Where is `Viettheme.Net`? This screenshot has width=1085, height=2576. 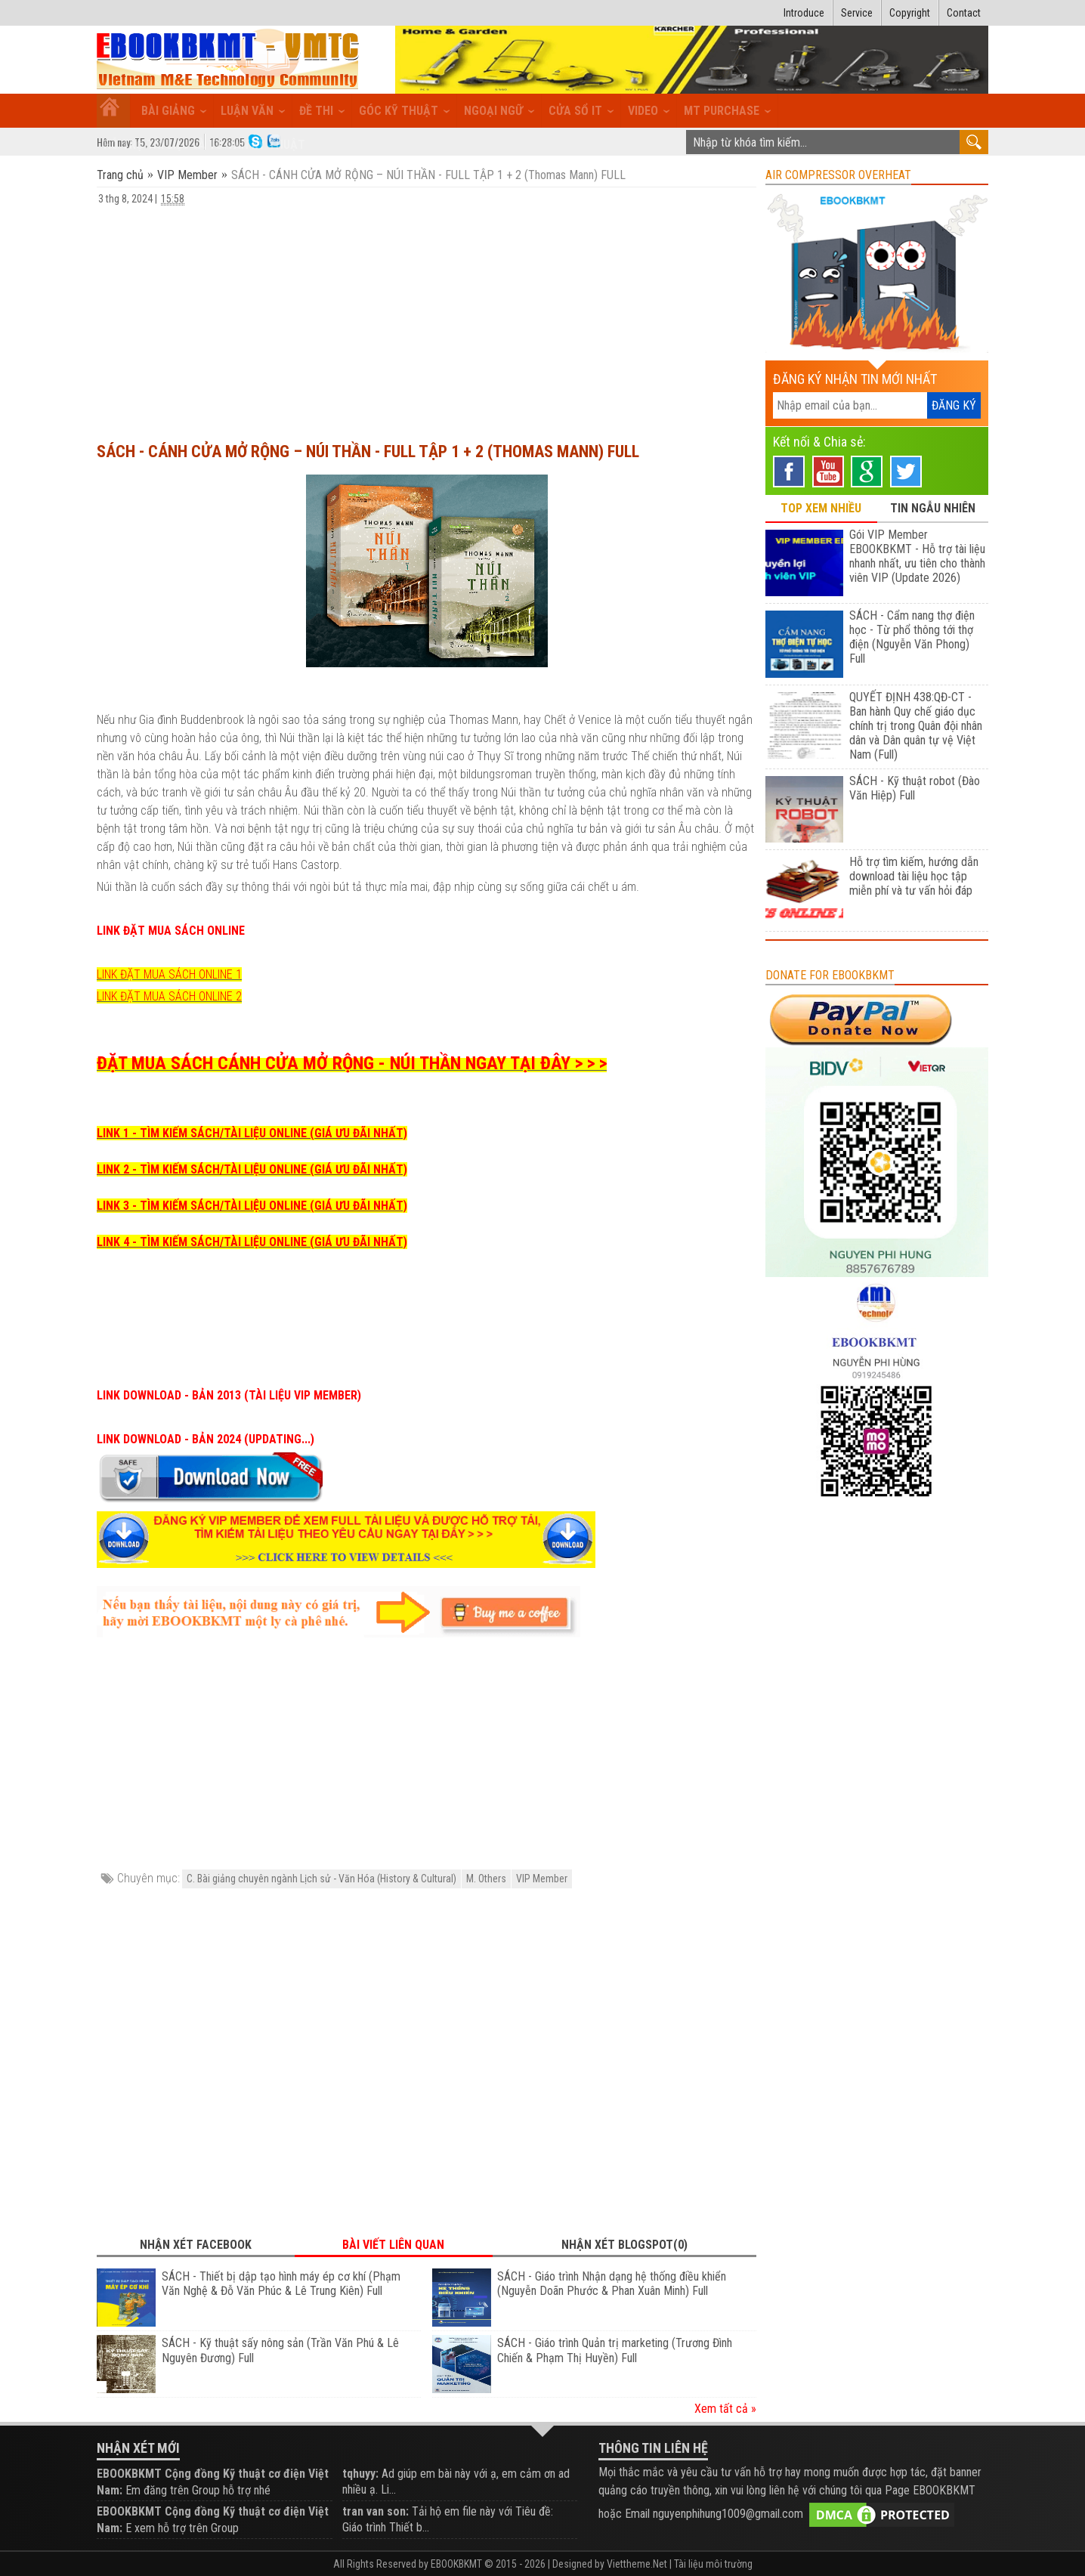
Viettheme.Net is located at coordinates (637, 2564).